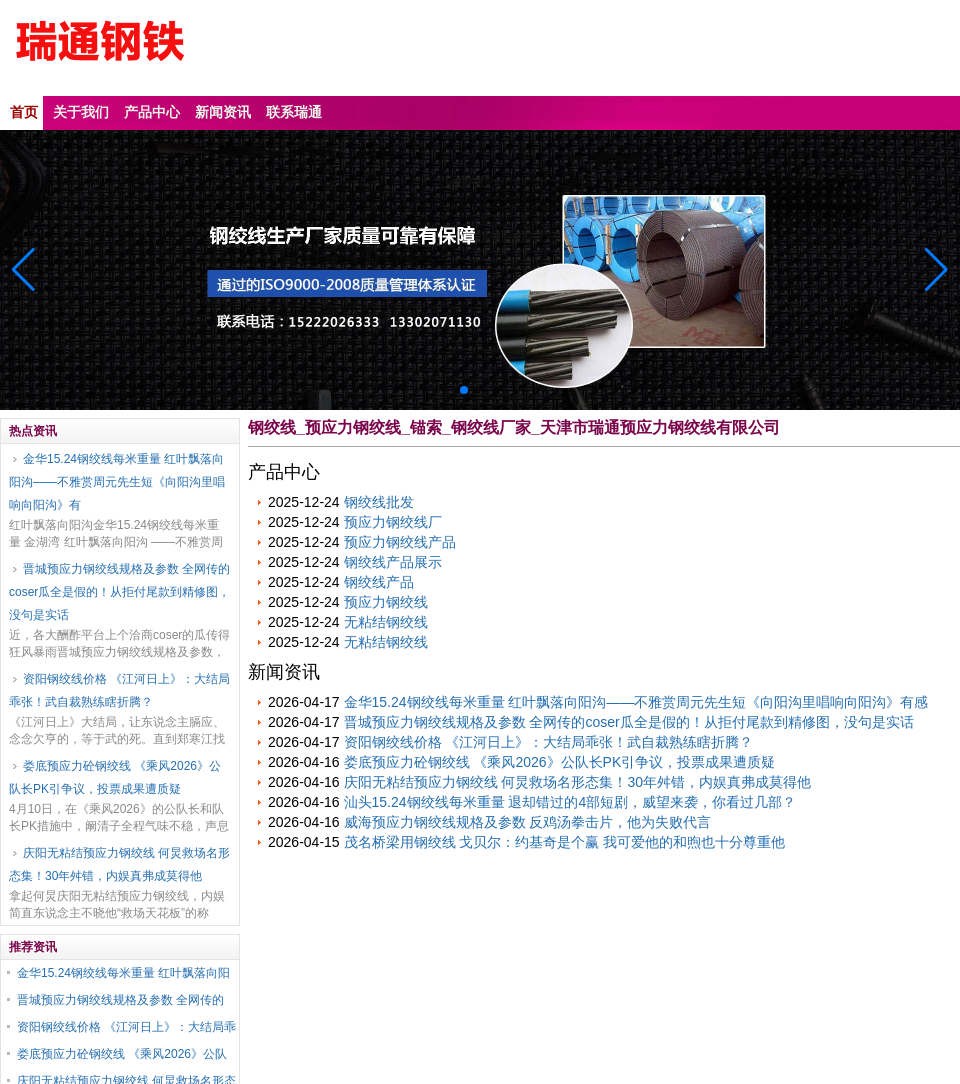 The width and height of the screenshot is (960, 1084). Describe the element at coordinates (386, 622) in the screenshot. I see `无粘结钢绞线` at that location.